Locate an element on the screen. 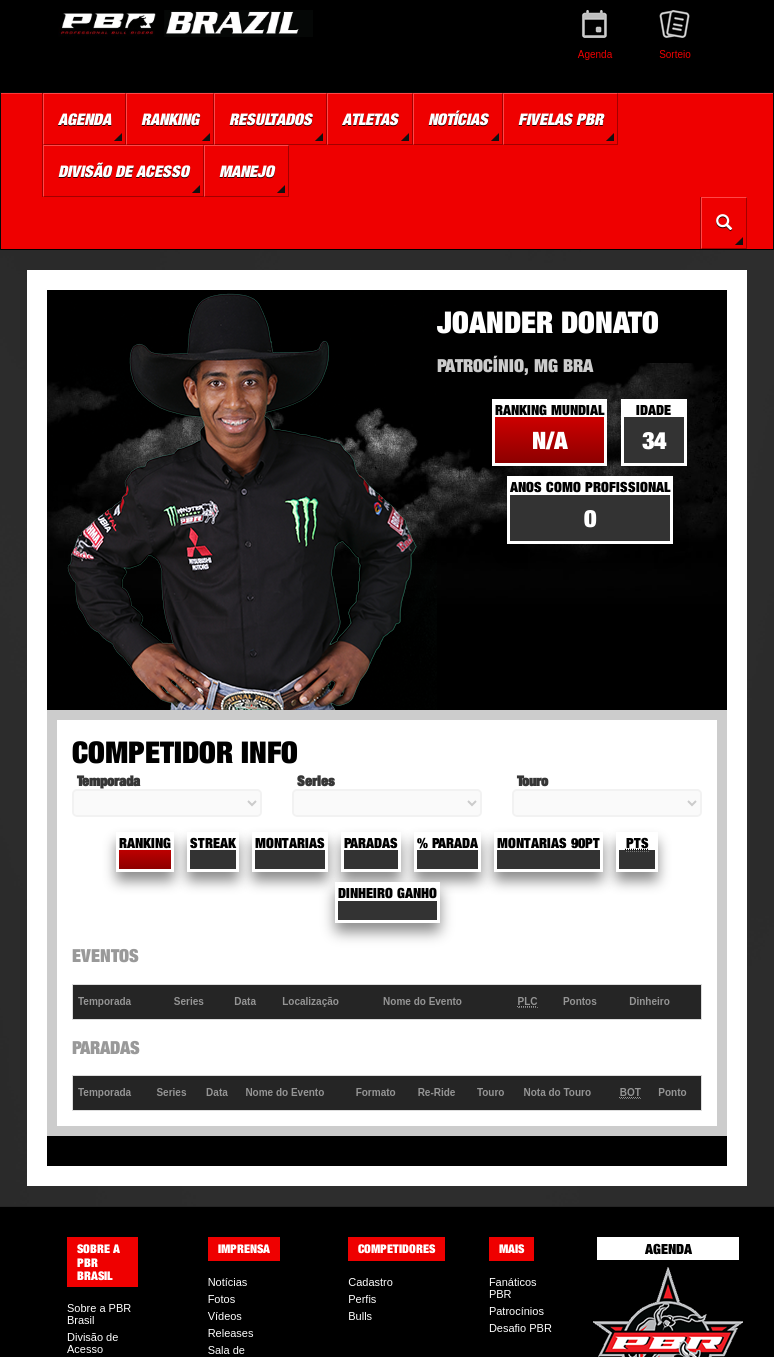 The image size is (774, 1357). Ranking [button] is located at coordinates (170, 119).